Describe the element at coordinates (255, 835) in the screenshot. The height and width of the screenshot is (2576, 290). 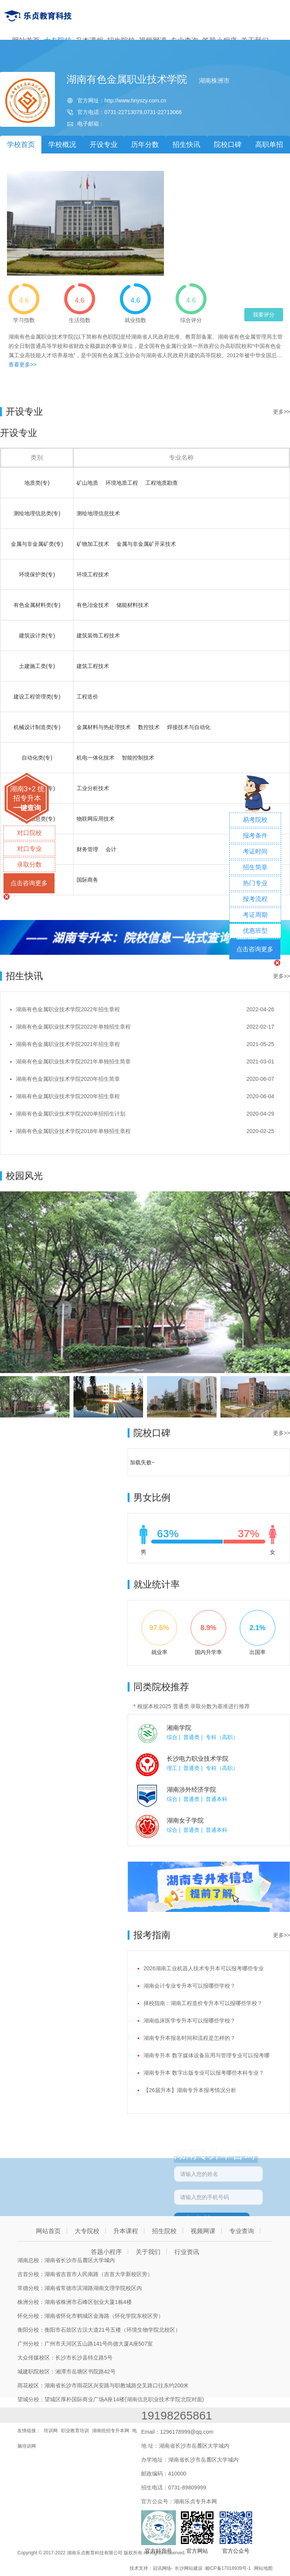
I see `报考条件` at that location.